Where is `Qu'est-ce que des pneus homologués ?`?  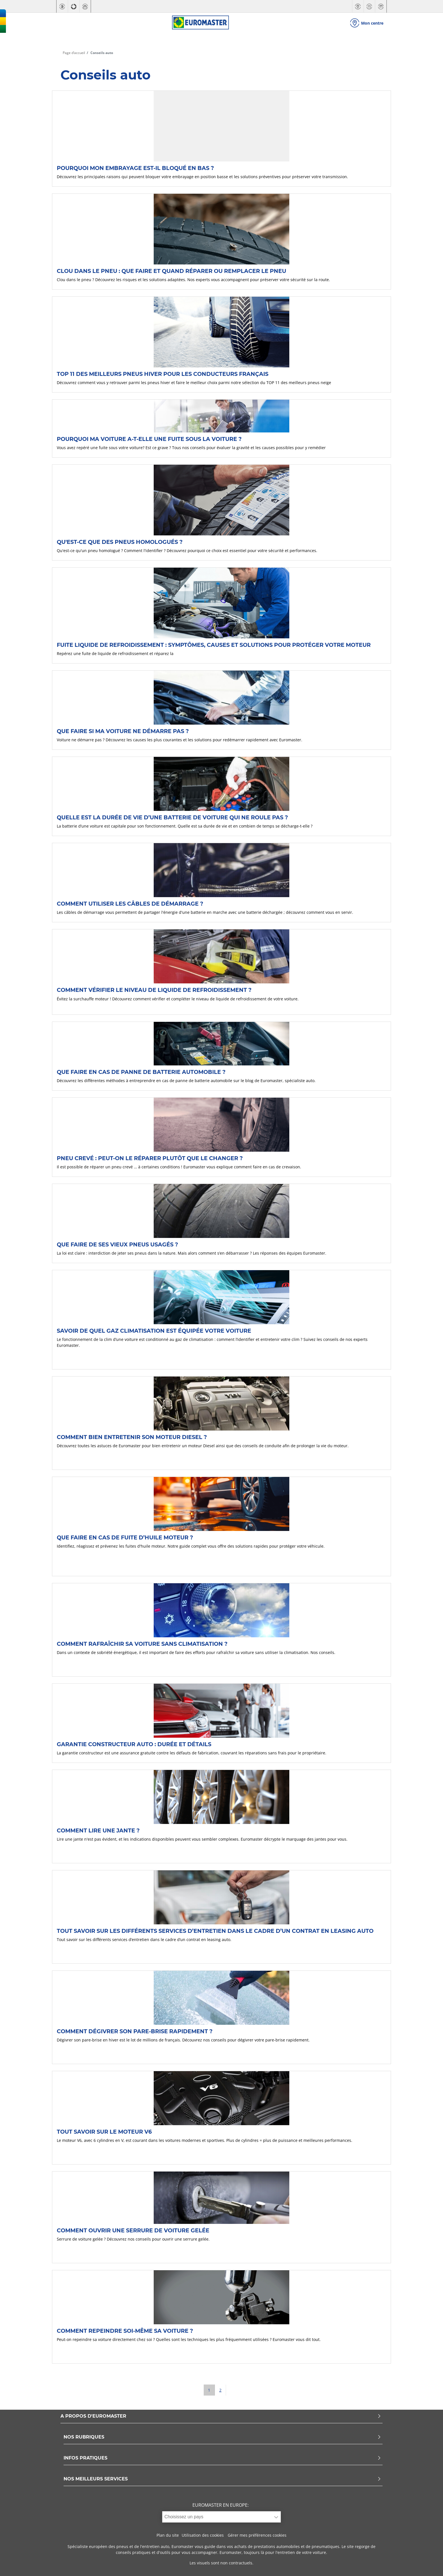 Qu'est-ce que des pneus homologués ? is located at coordinates (120, 542).